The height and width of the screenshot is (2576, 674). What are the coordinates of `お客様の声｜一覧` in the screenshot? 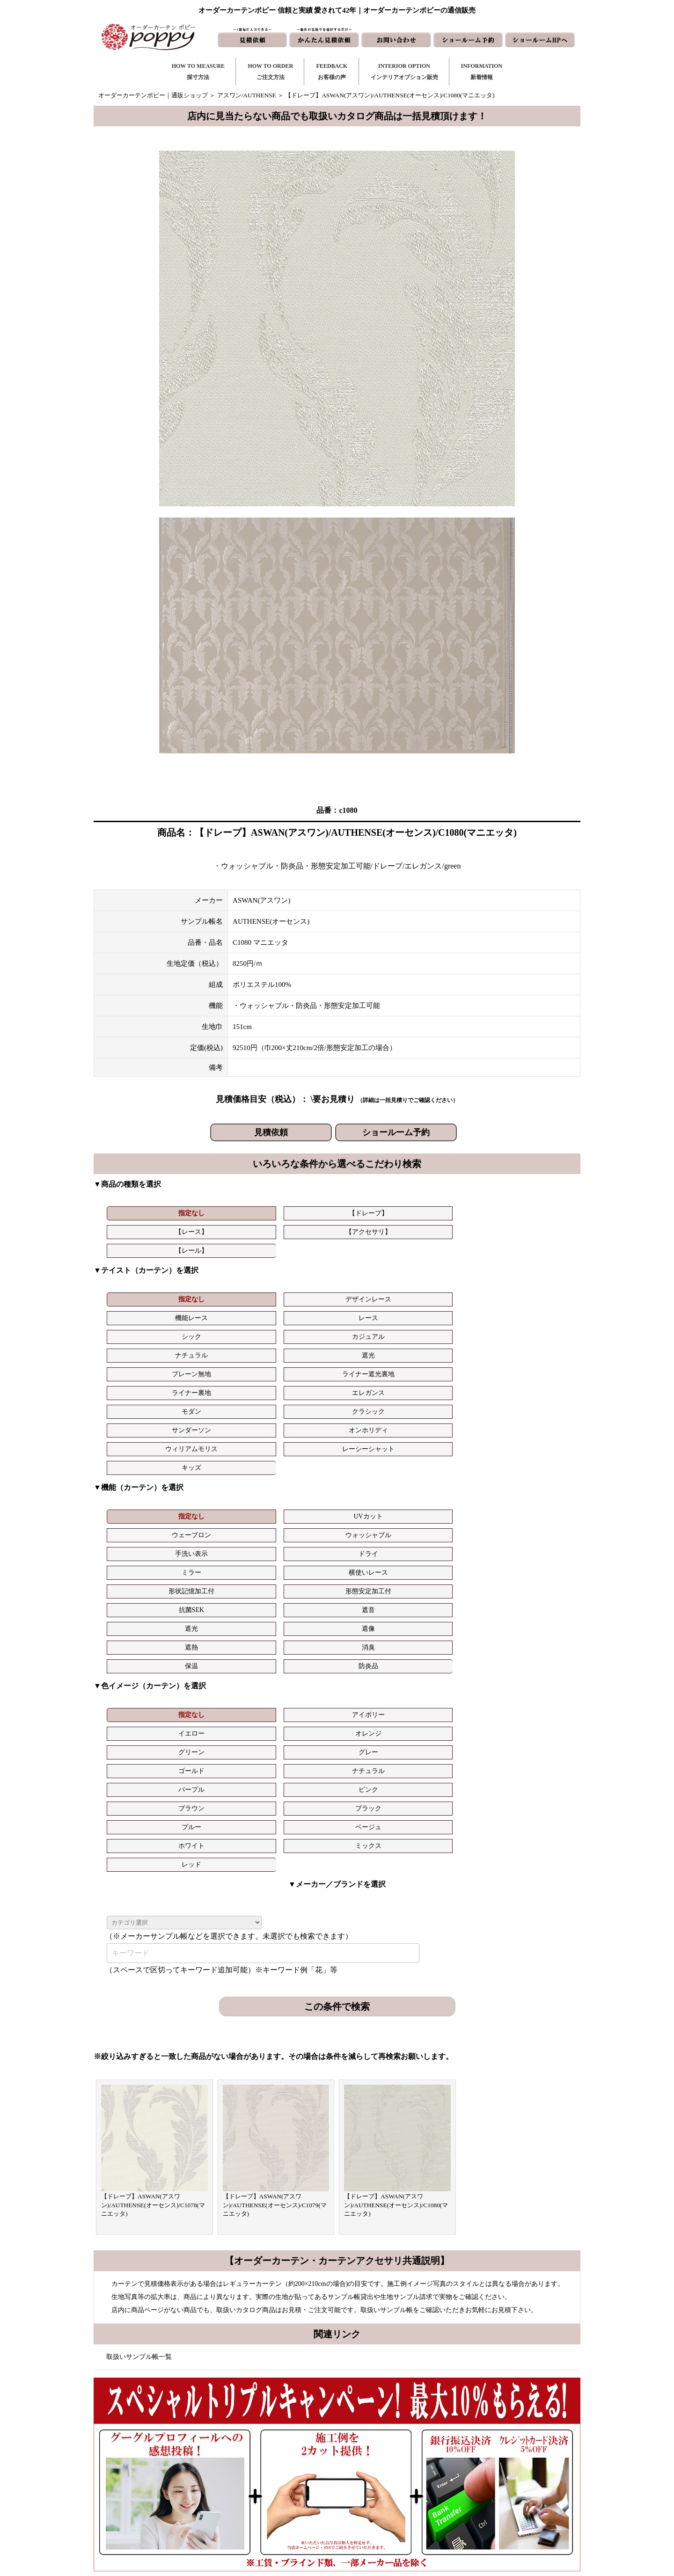 It's located at (280, 2471).